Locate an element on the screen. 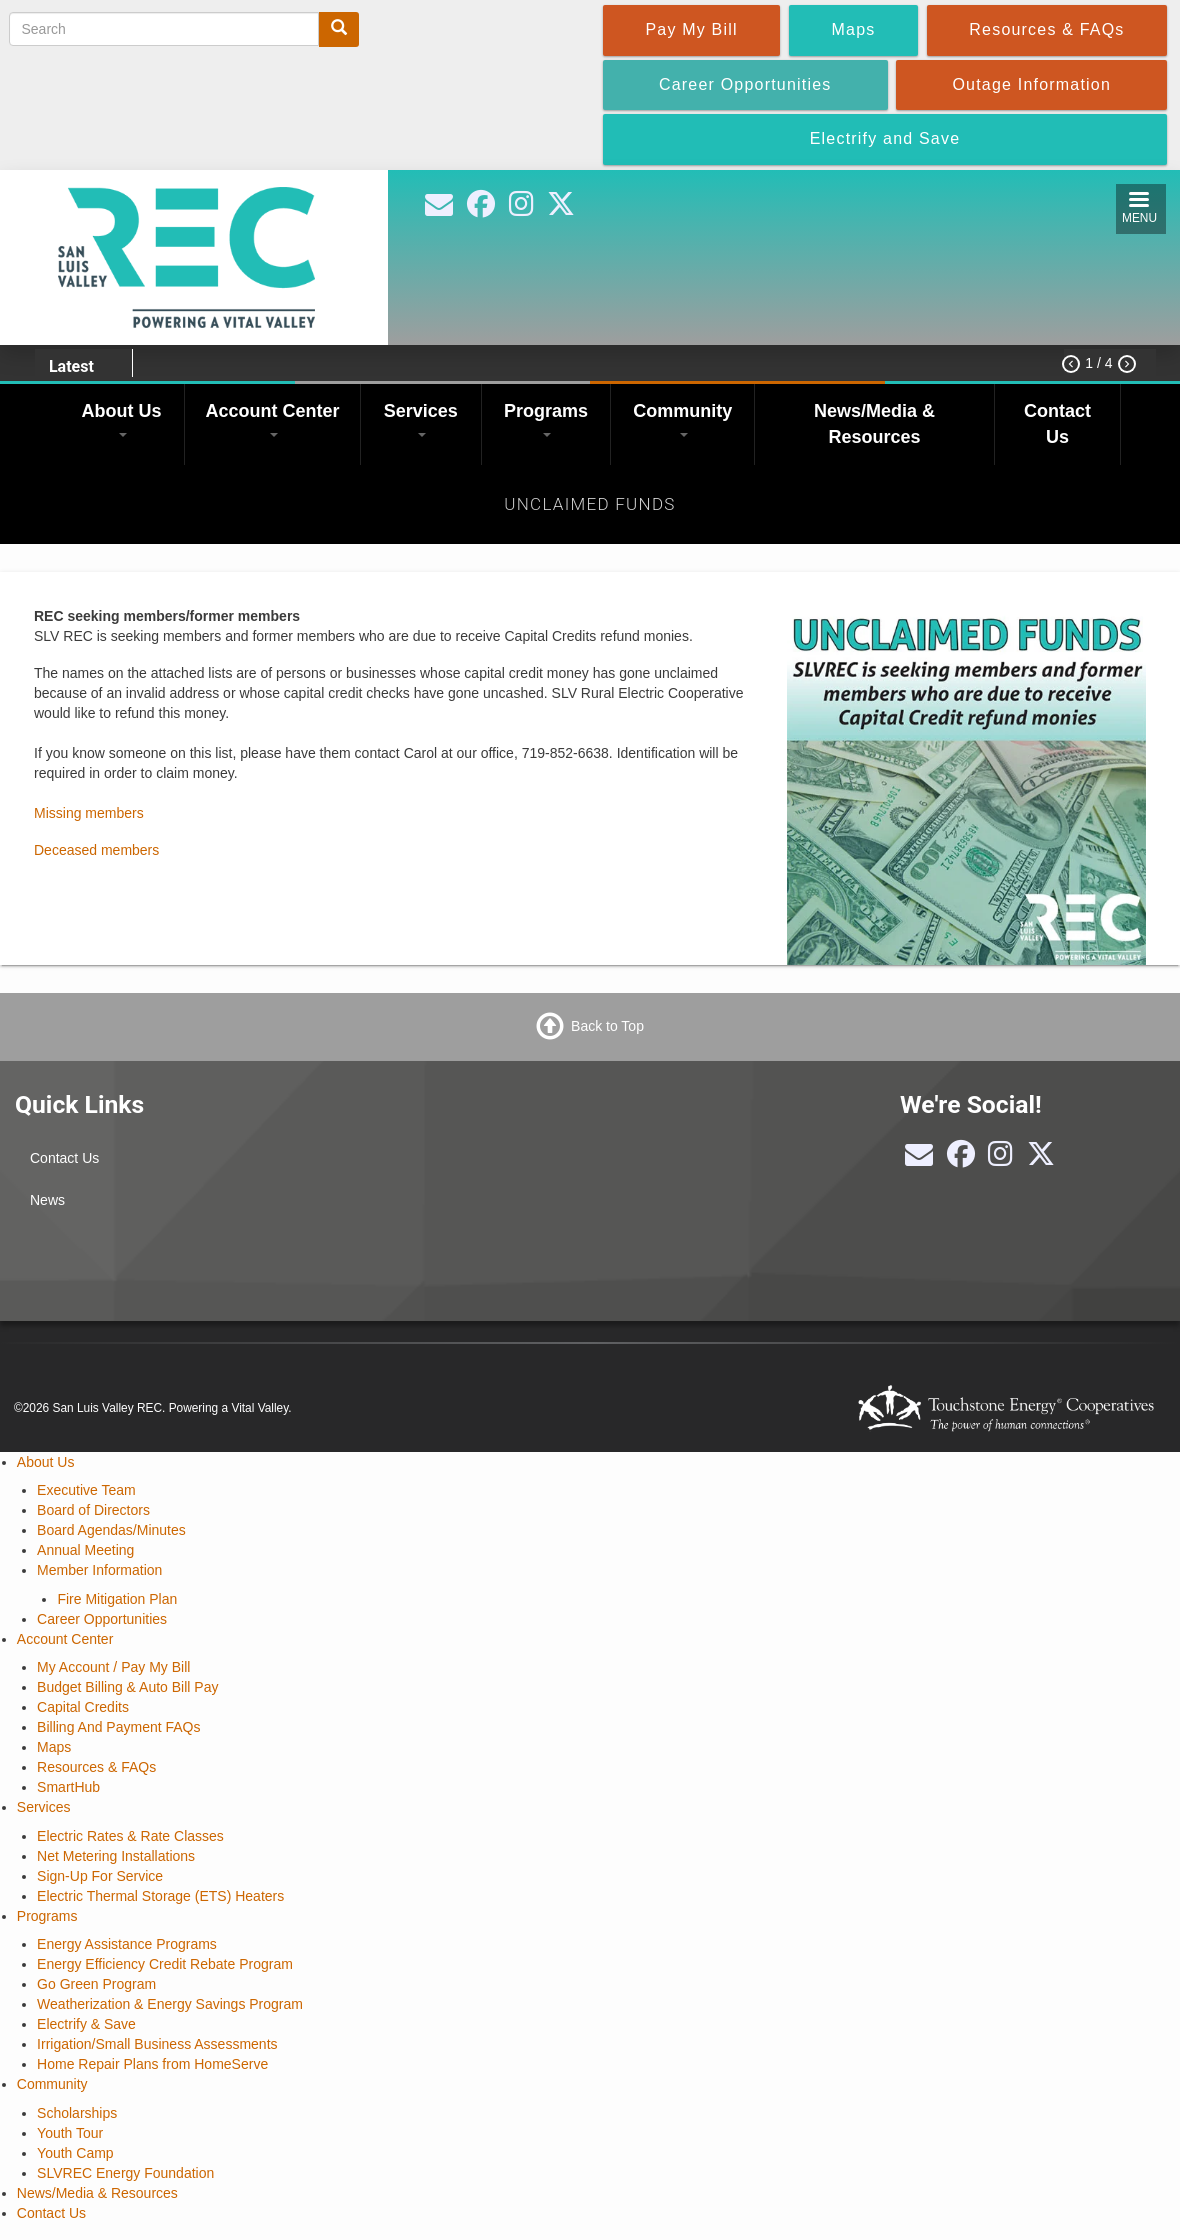 This screenshot has height=2240, width=1180. Weatherization & Energy Savings Program is located at coordinates (170, 2004).